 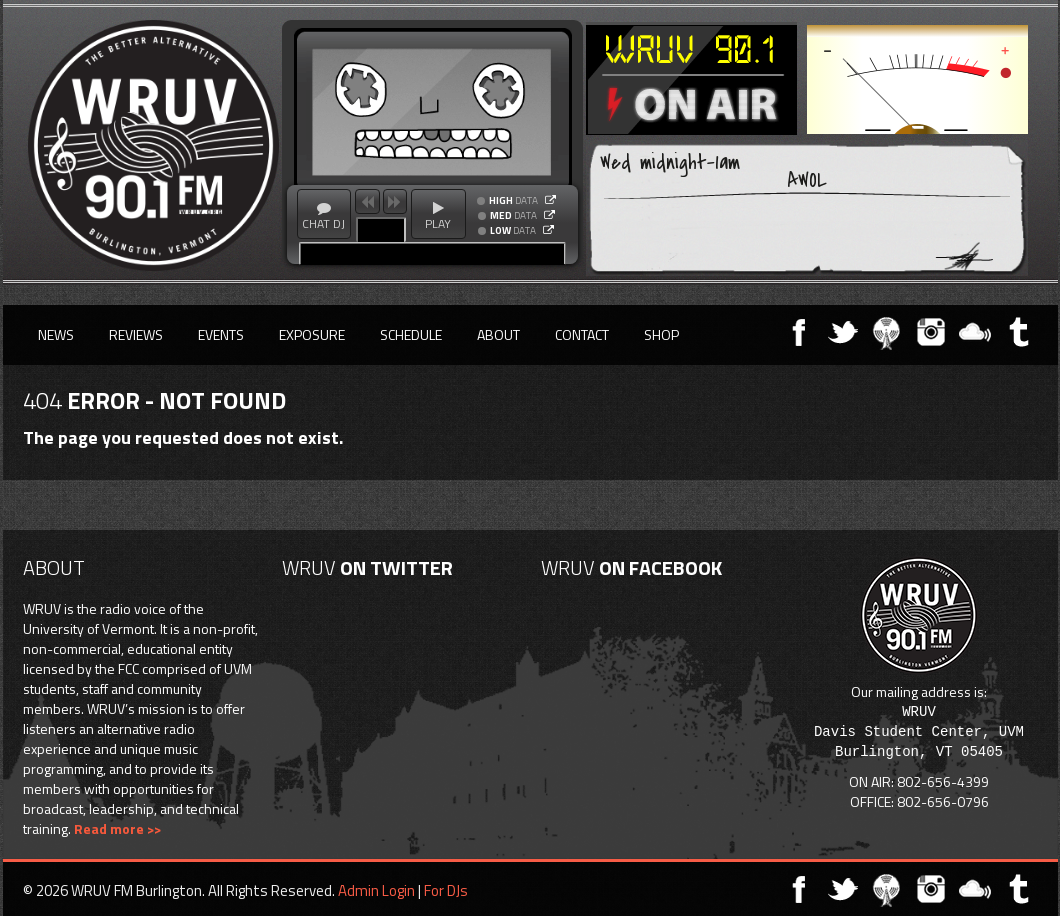 I want to click on Admin Login, so click(x=376, y=890).